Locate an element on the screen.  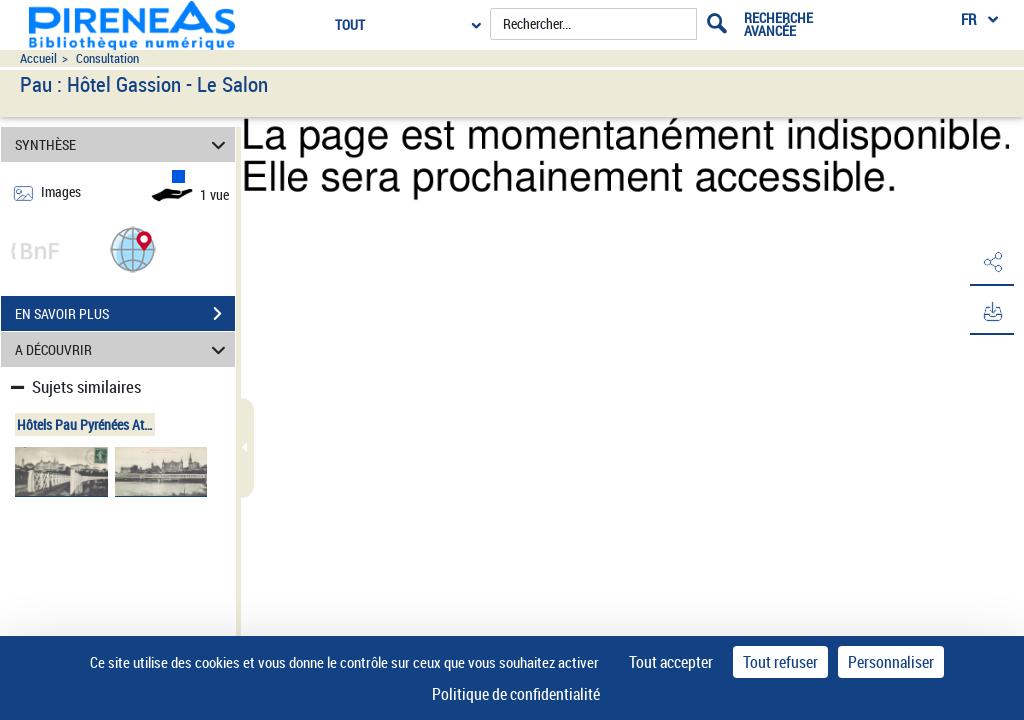
A DÉCOUVRIR is located at coordinates (123, 349).